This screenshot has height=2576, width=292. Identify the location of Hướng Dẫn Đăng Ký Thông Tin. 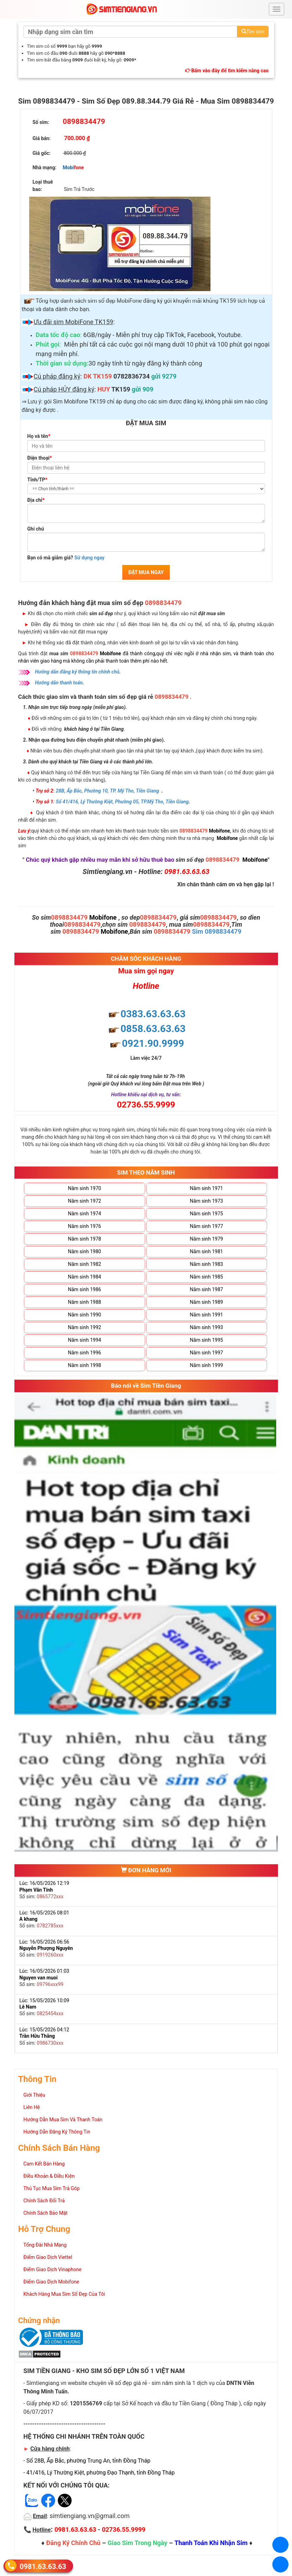
(57, 2132).